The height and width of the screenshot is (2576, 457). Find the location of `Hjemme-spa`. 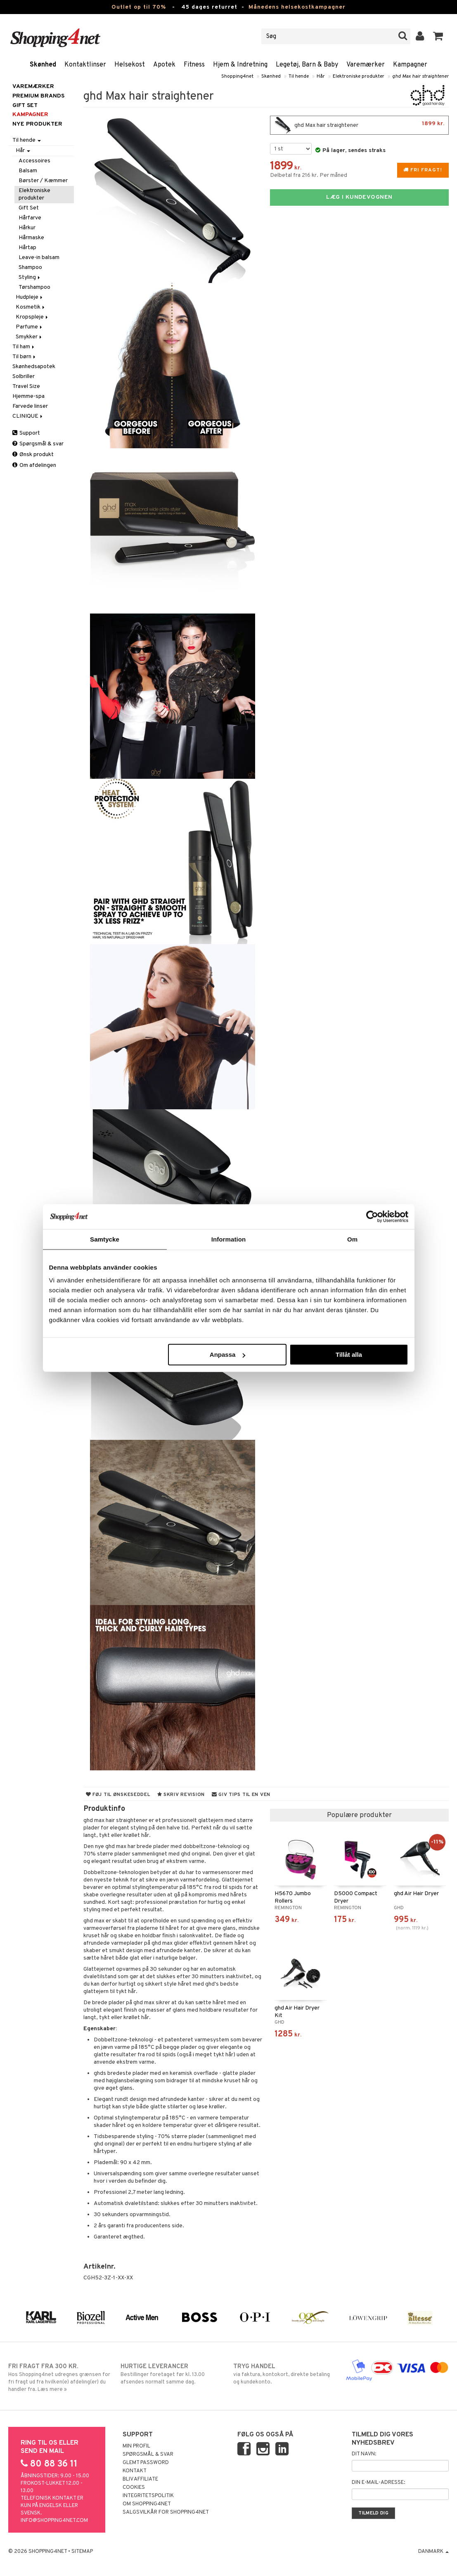

Hjemme-spa is located at coordinates (28, 396).